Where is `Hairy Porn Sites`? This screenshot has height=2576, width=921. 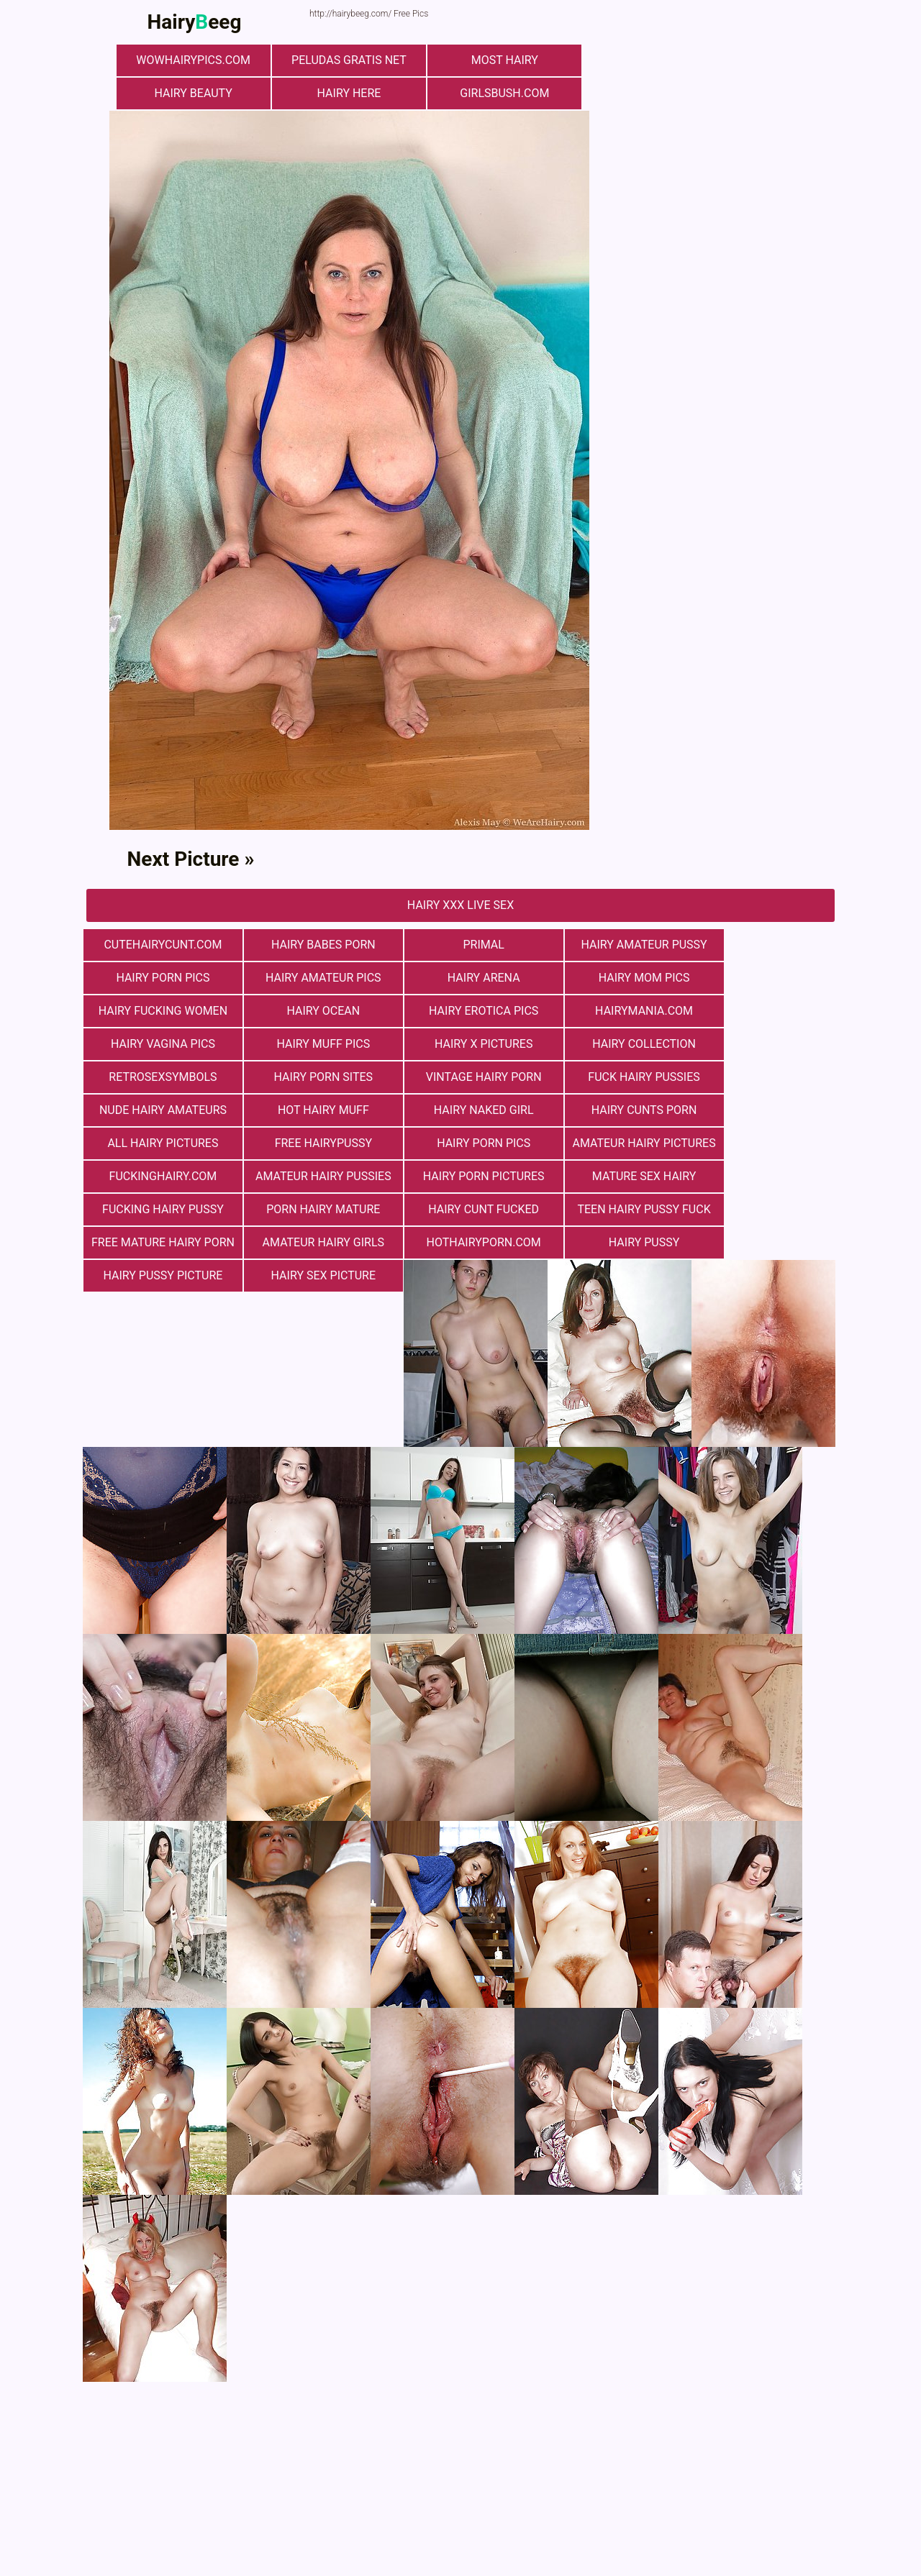
Hairy Porn Sites is located at coordinates (460, 1044).